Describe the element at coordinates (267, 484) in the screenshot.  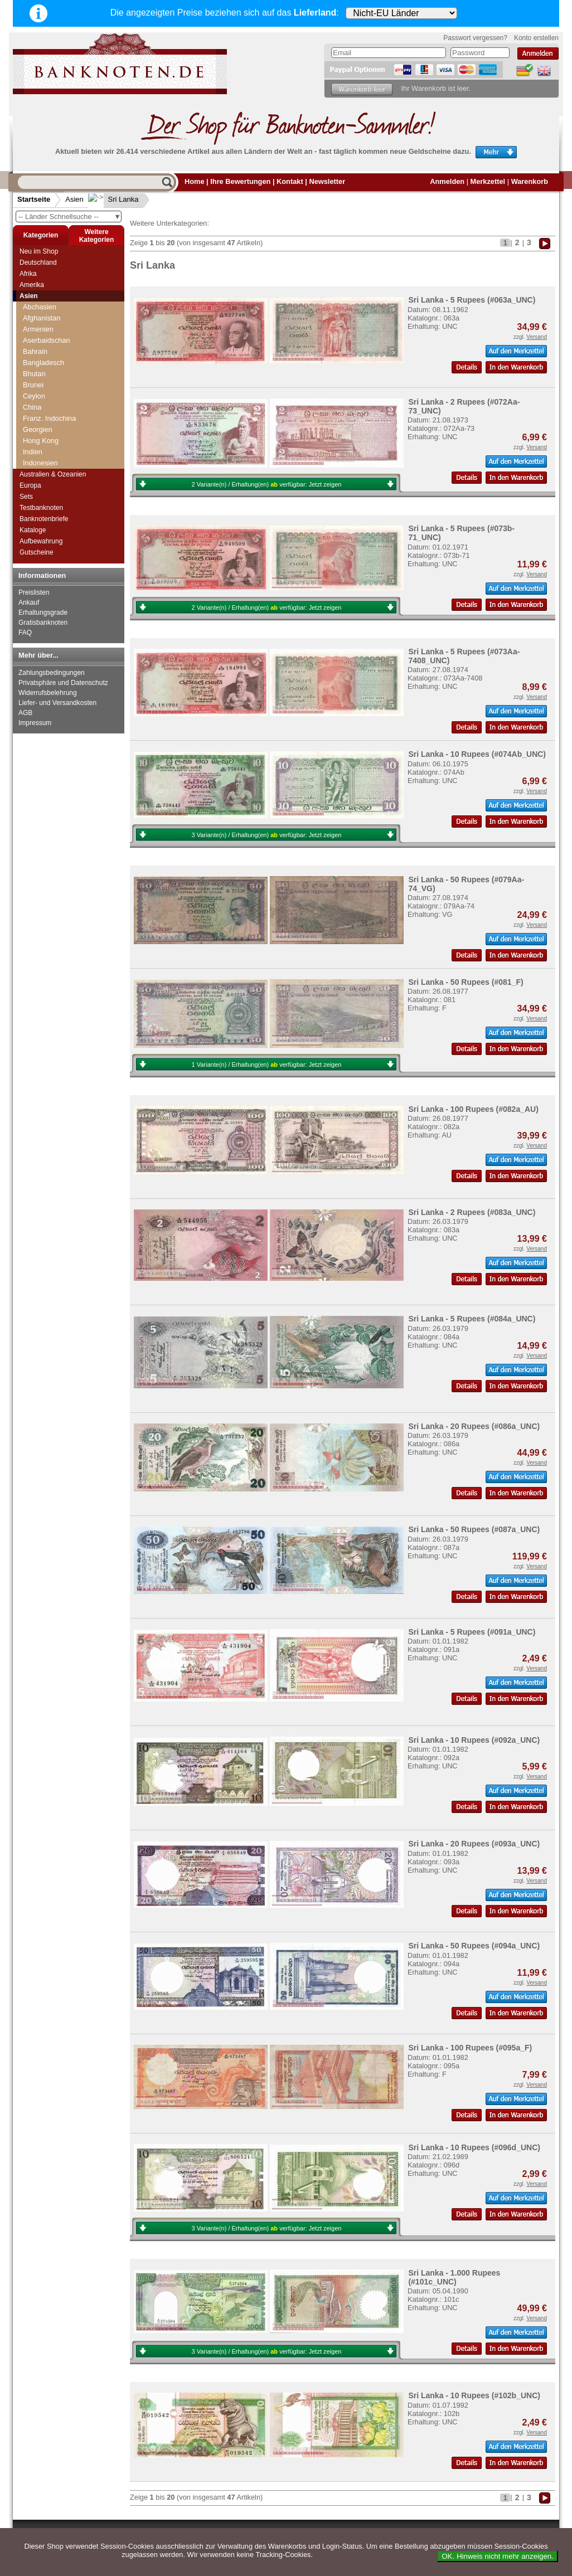
I see `2 Variante(n) / Erhaltung(en) verfügbar:` at that location.